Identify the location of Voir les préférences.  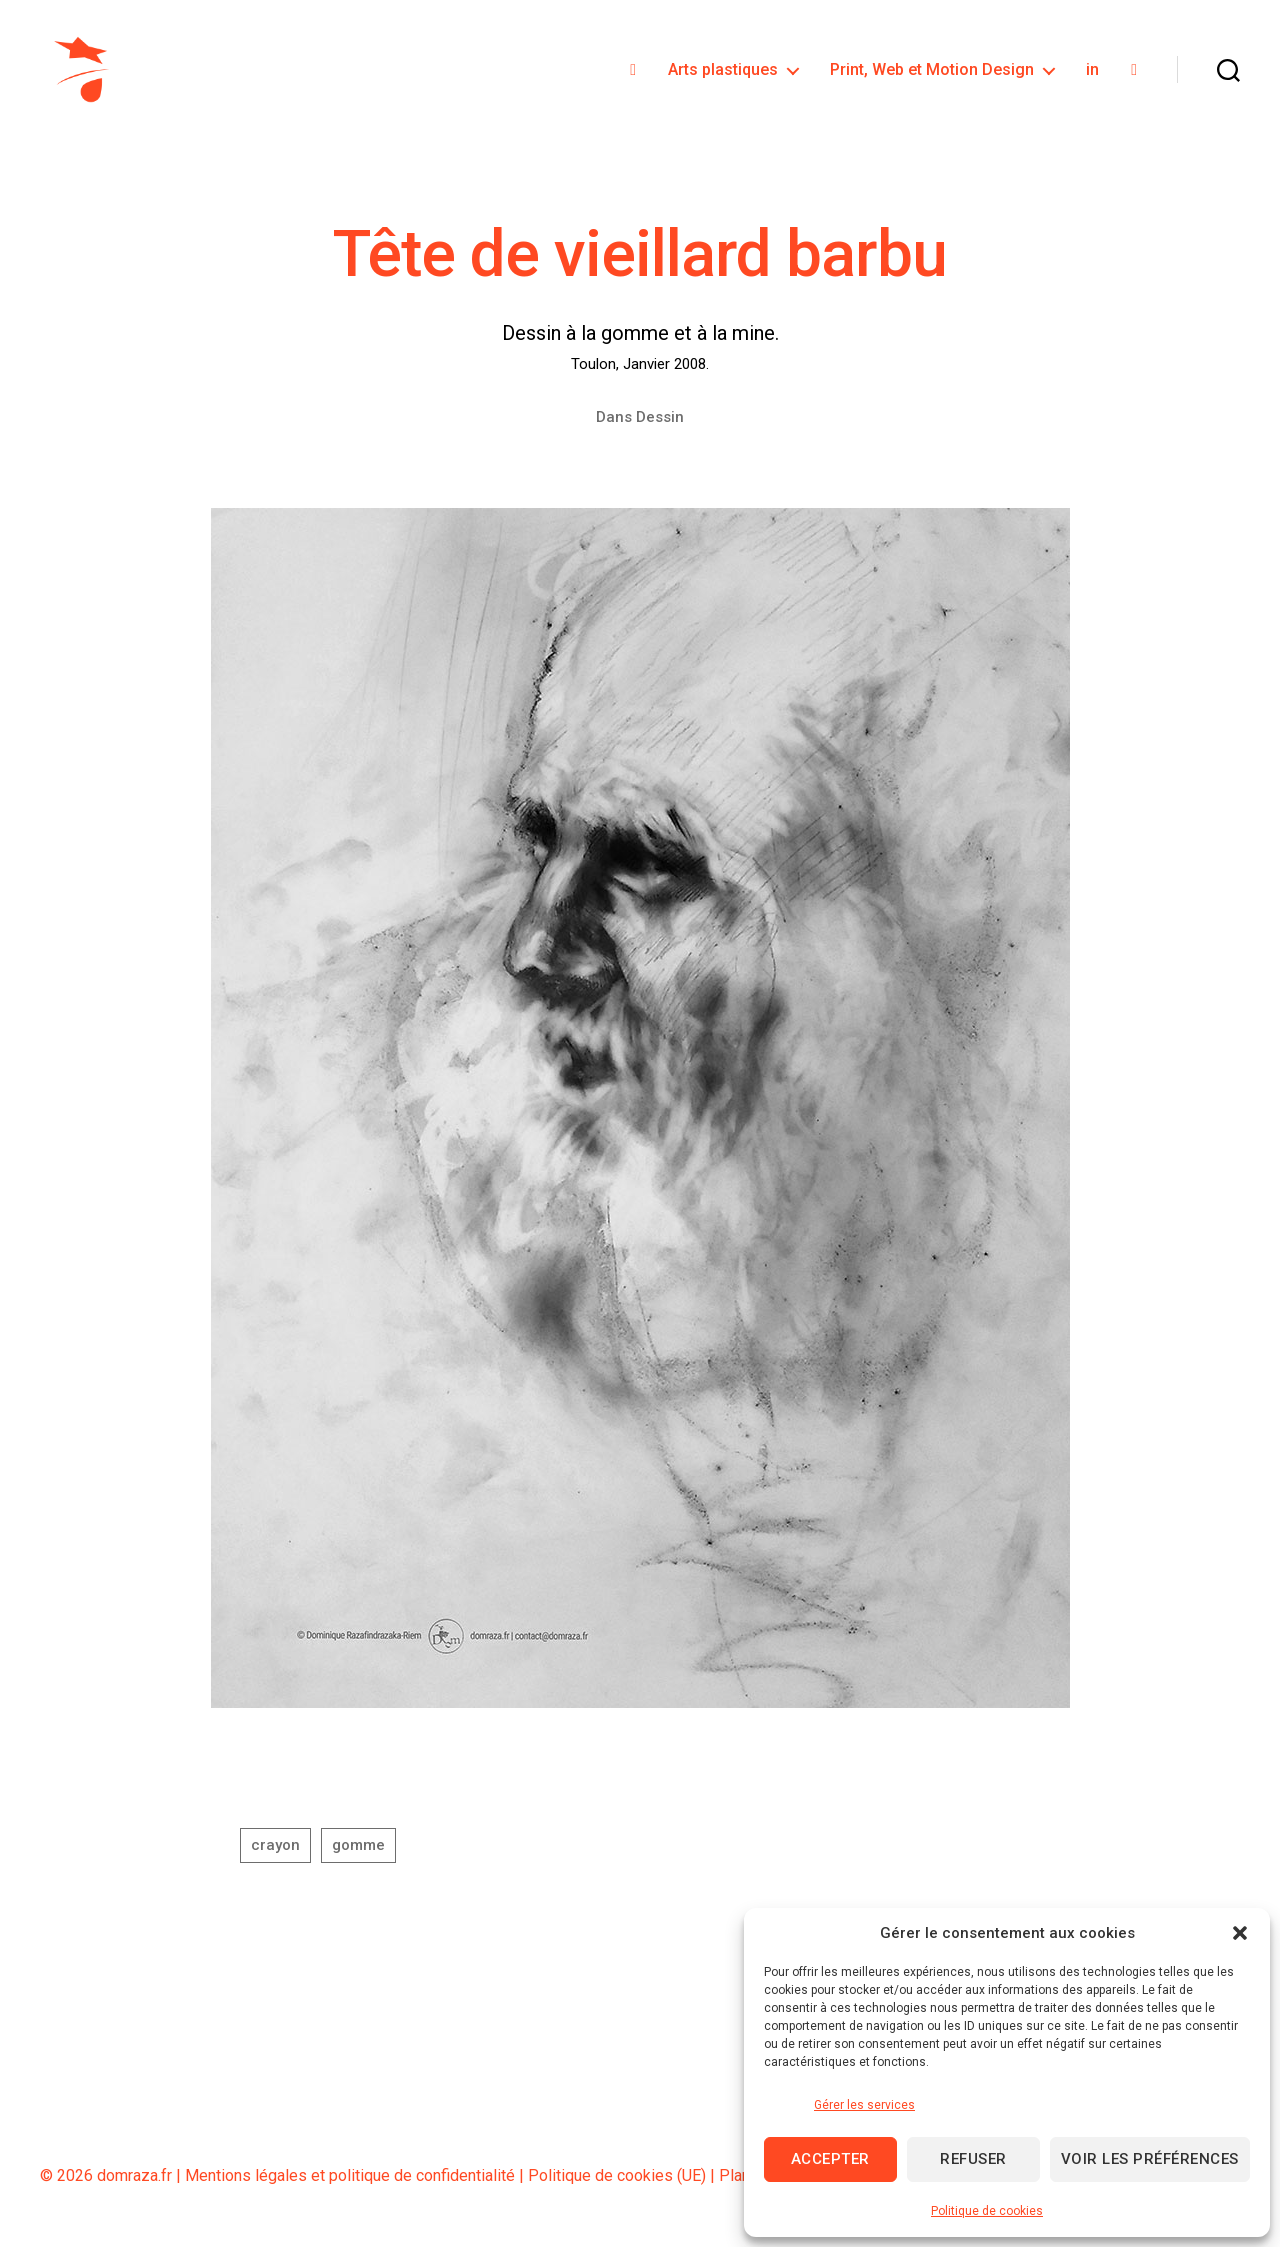
(1150, 2159).